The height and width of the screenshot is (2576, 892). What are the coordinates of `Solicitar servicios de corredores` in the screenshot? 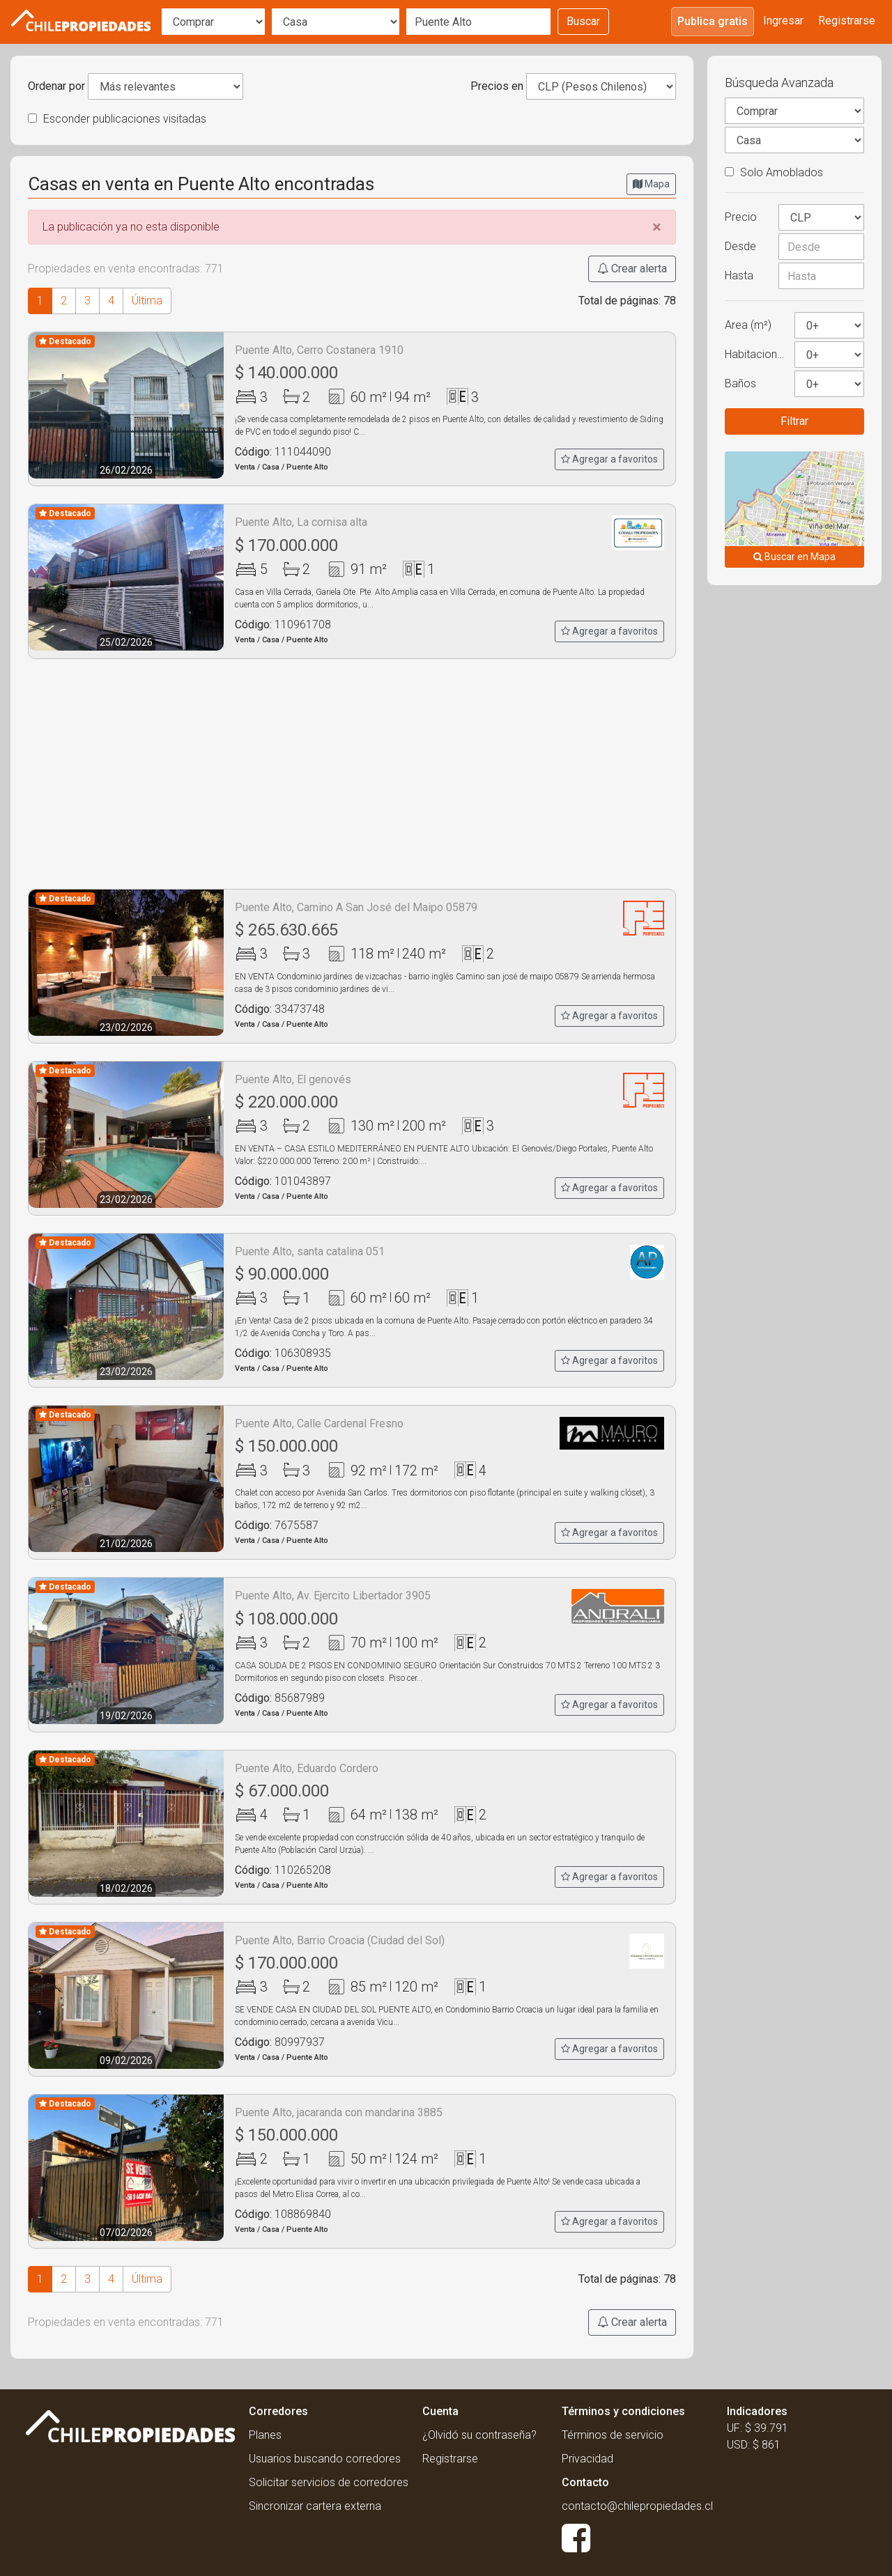 It's located at (328, 2482).